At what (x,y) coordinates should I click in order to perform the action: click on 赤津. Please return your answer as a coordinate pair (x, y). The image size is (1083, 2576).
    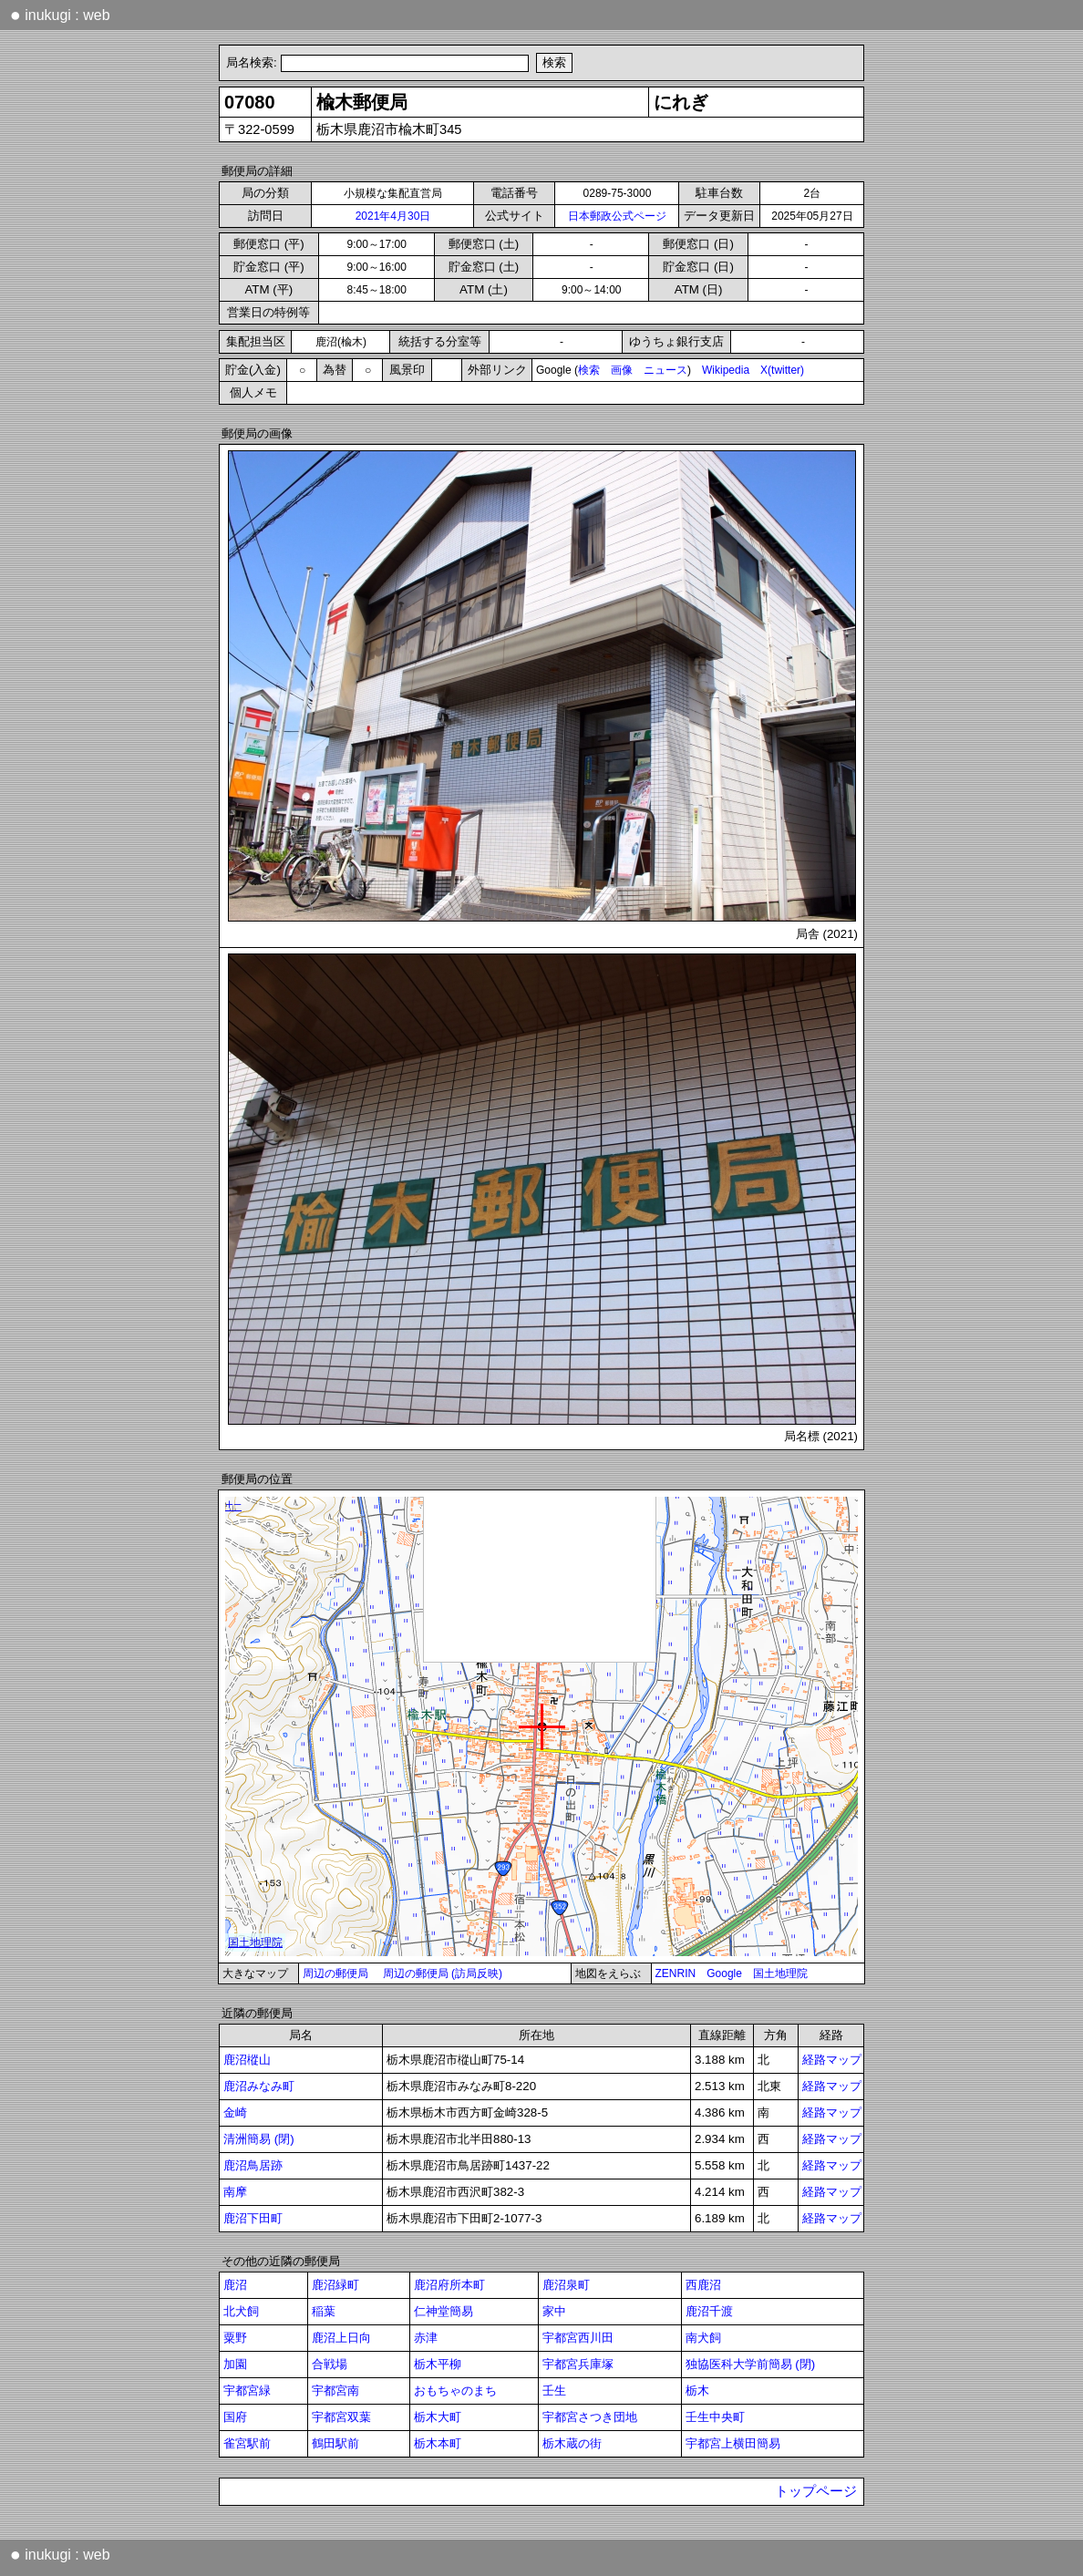
    Looking at the image, I should click on (426, 2337).